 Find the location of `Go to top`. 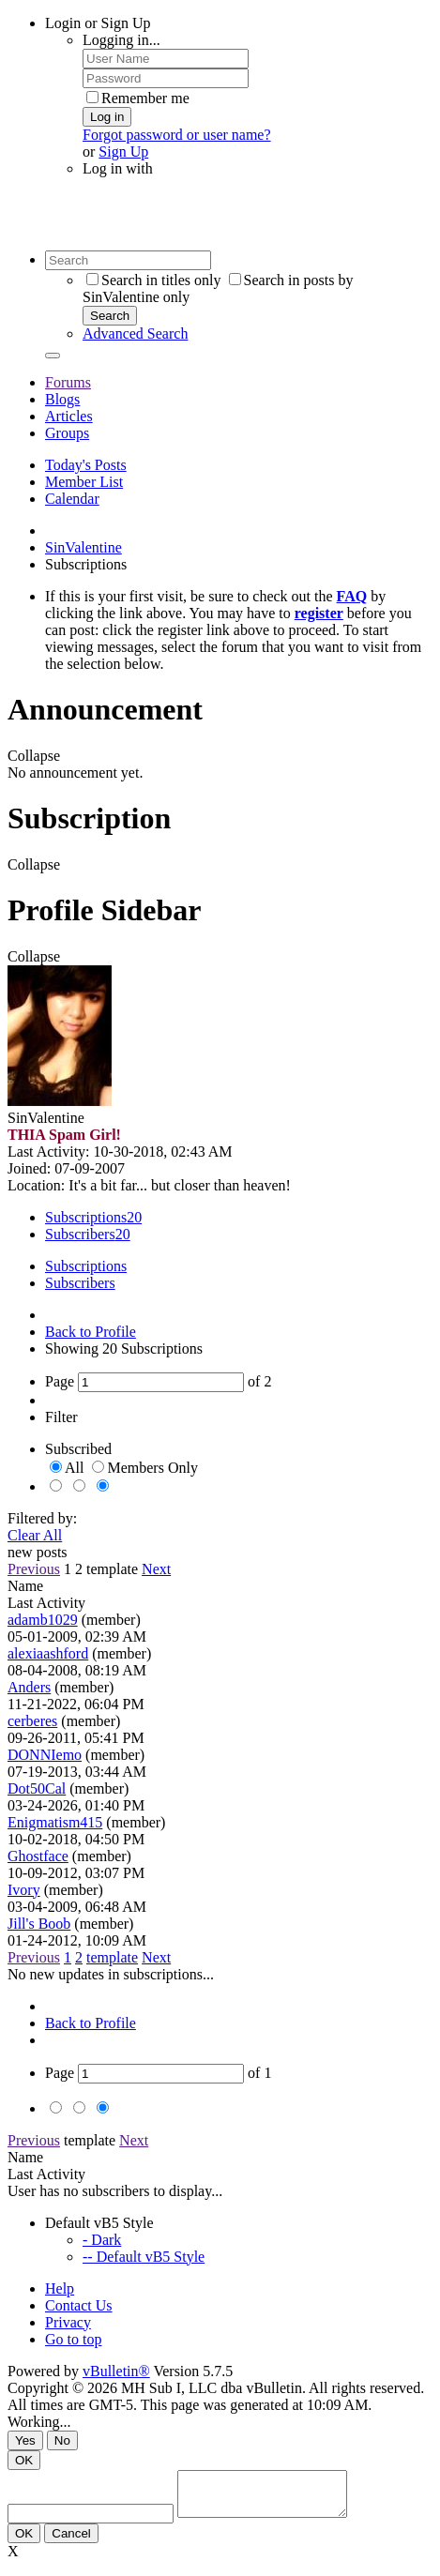

Go to top is located at coordinates (73, 2339).